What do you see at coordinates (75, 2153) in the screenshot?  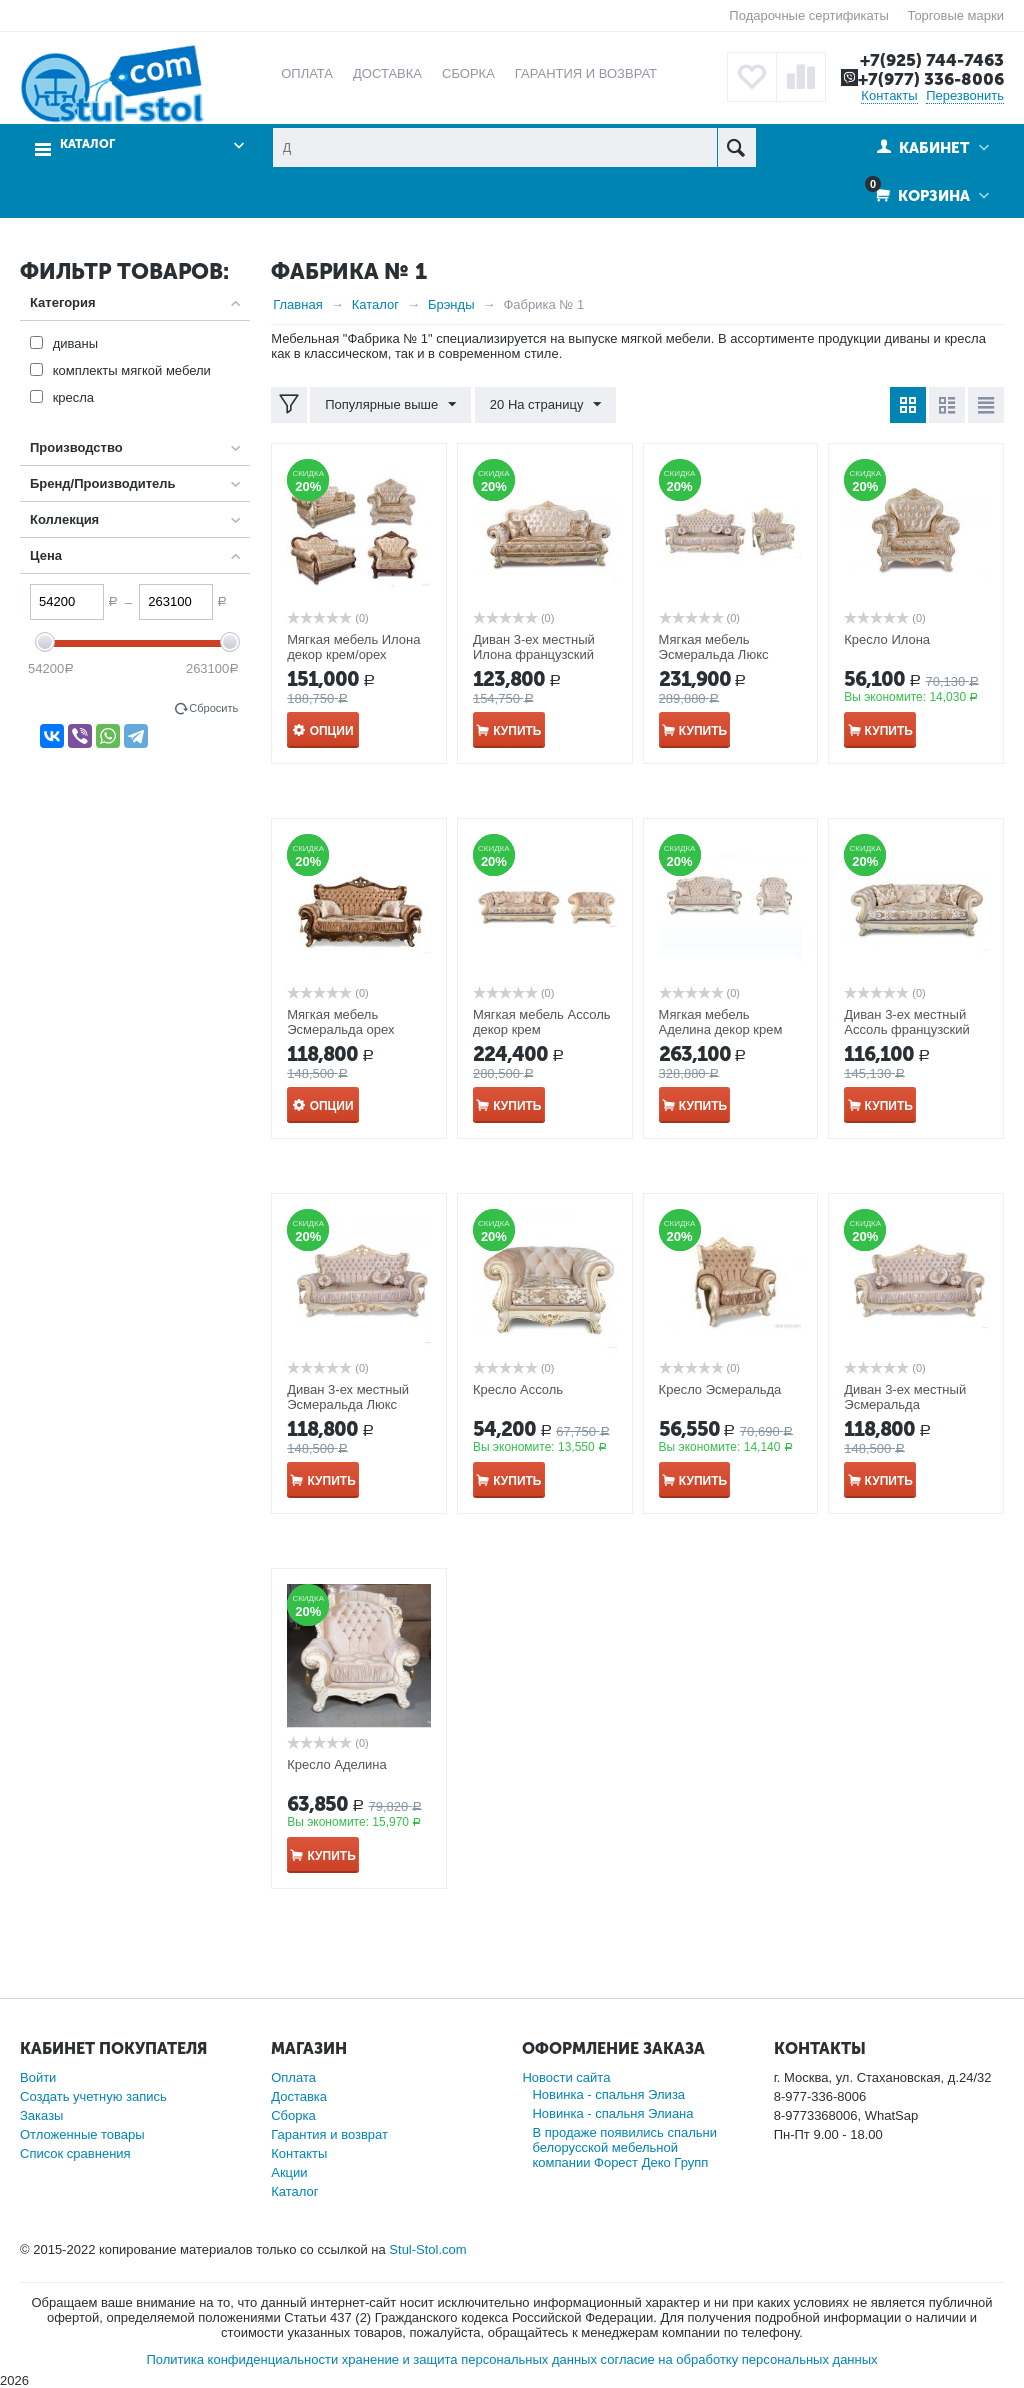 I see `Список сравнения` at bounding box center [75, 2153].